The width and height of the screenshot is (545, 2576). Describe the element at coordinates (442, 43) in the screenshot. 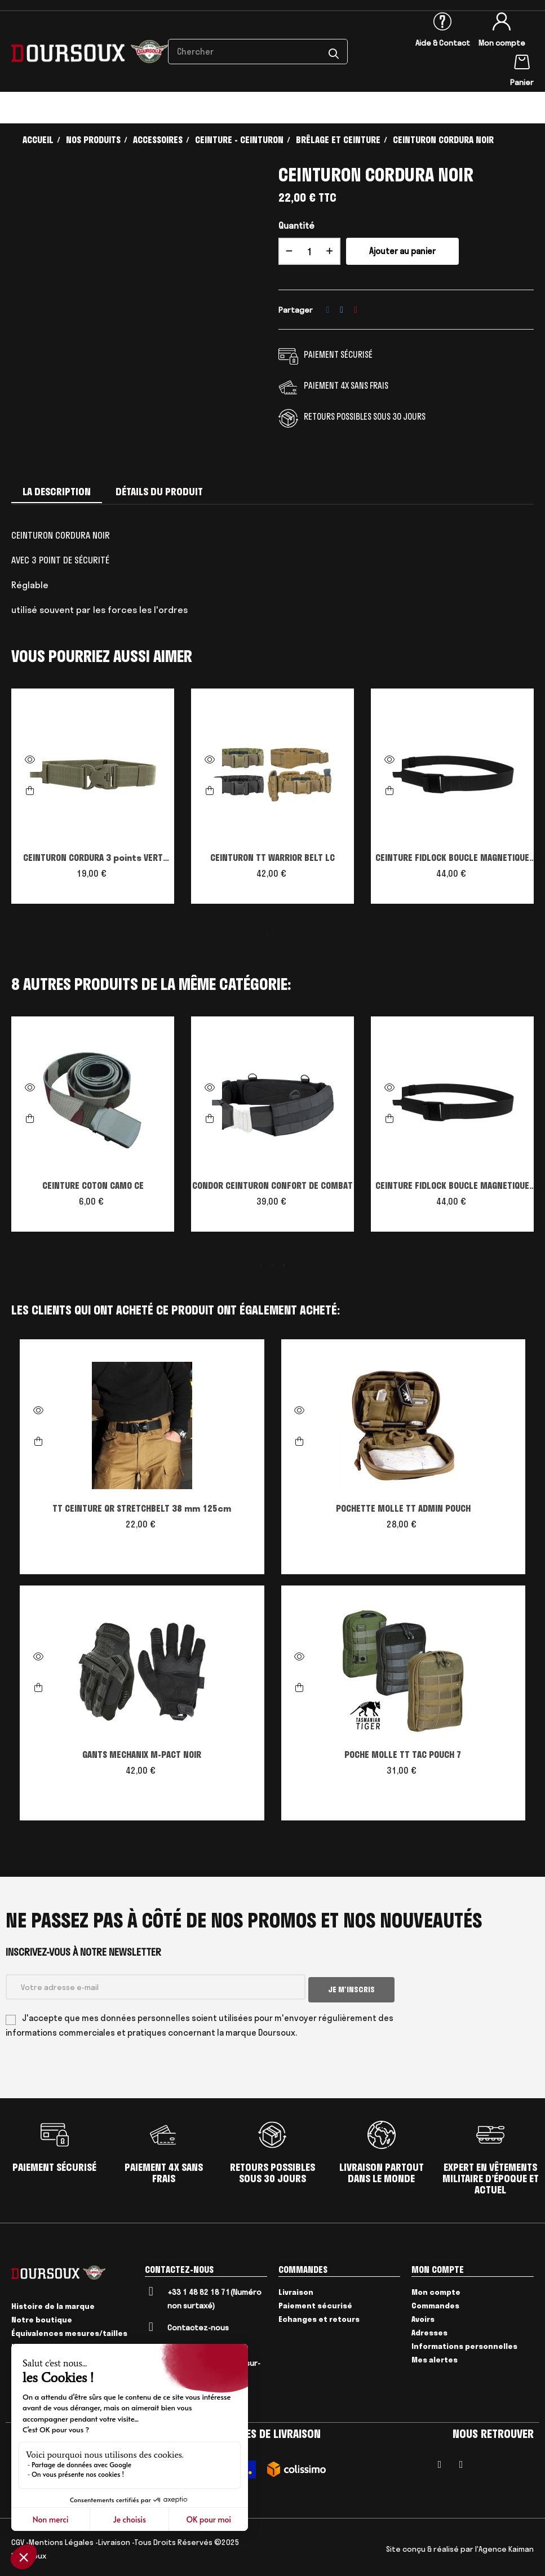

I see `Aide & Contact` at that location.